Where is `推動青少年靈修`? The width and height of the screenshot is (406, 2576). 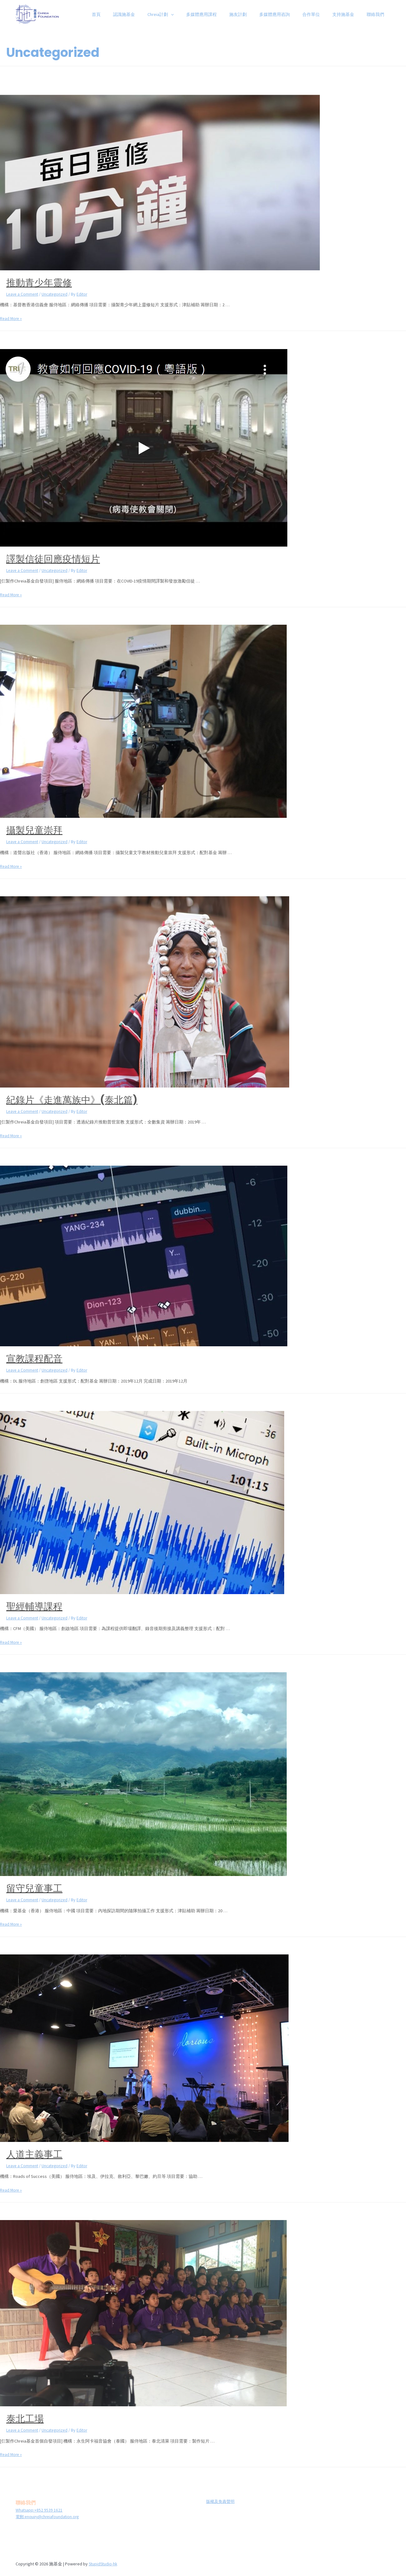
推動青少年靈修 is located at coordinates (39, 282).